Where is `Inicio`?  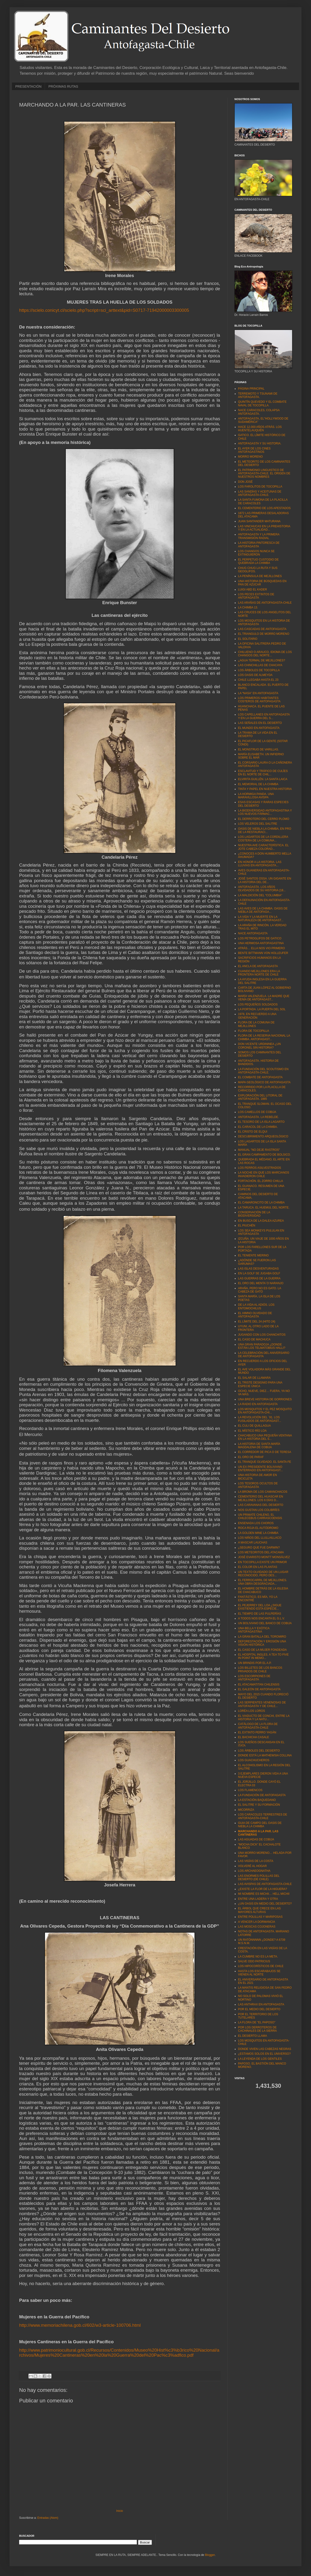
Inicio is located at coordinates (119, 2511).